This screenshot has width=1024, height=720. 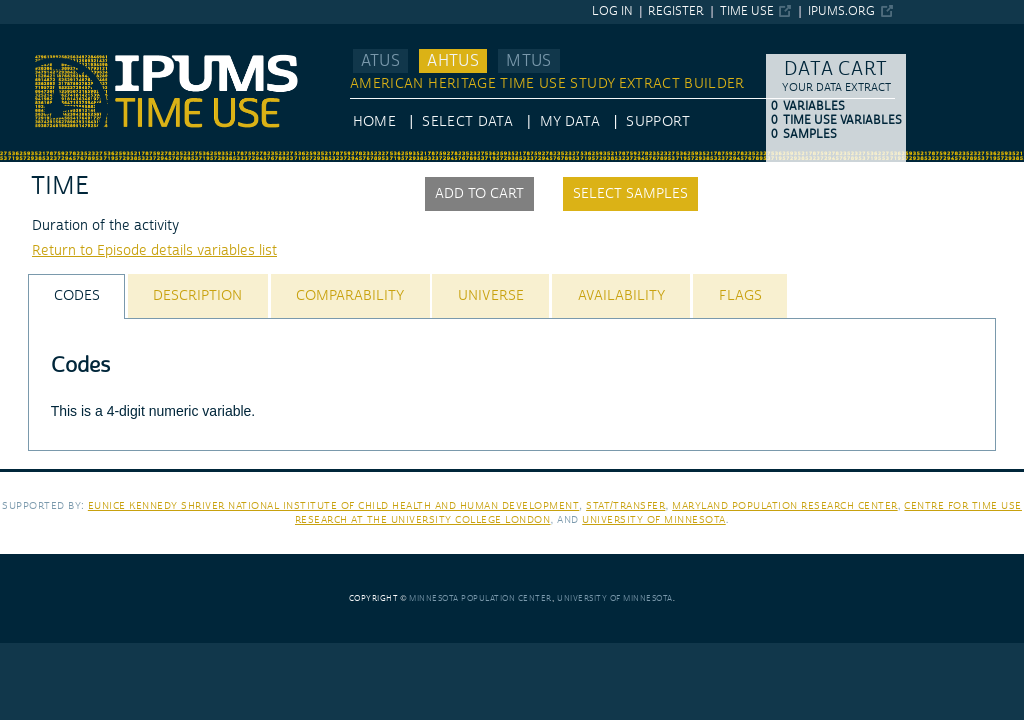 I want to click on Log in, so click(x=612, y=11).